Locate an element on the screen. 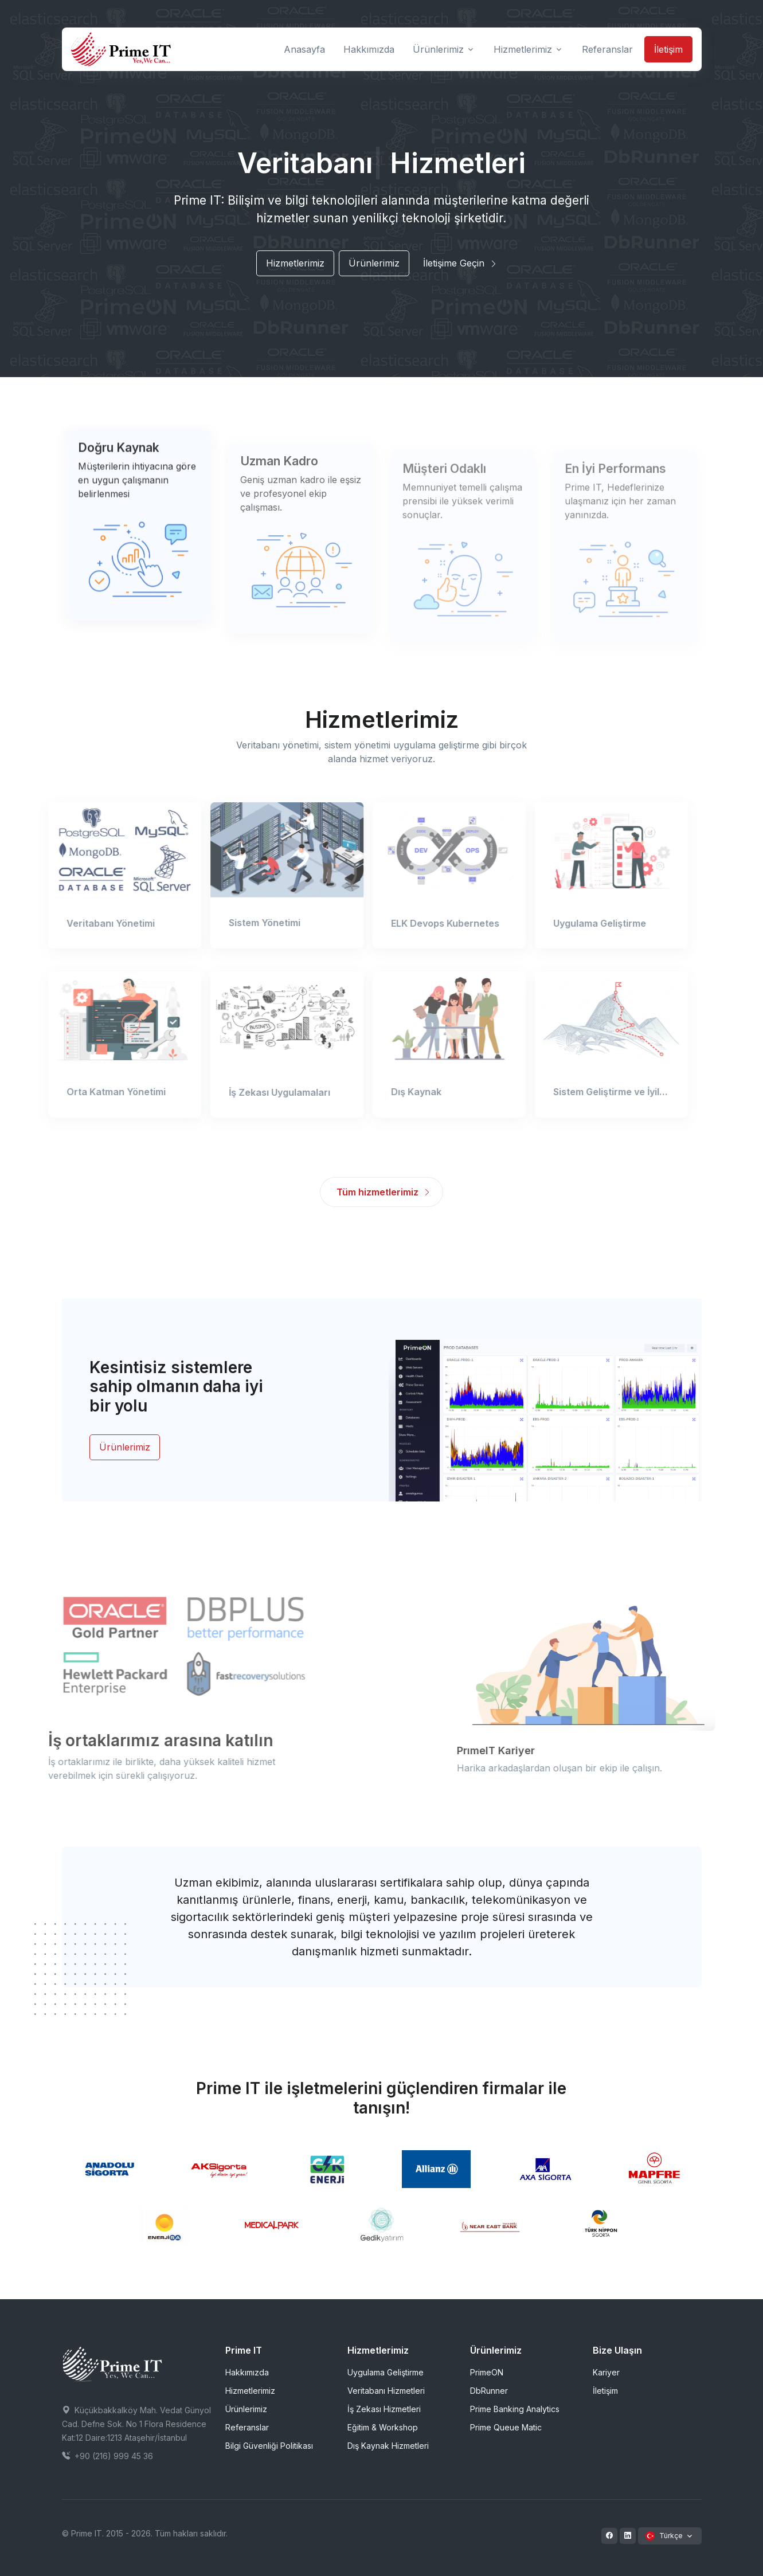 The height and width of the screenshot is (2576, 763). Hakkımızda is located at coordinates (247, 2372).